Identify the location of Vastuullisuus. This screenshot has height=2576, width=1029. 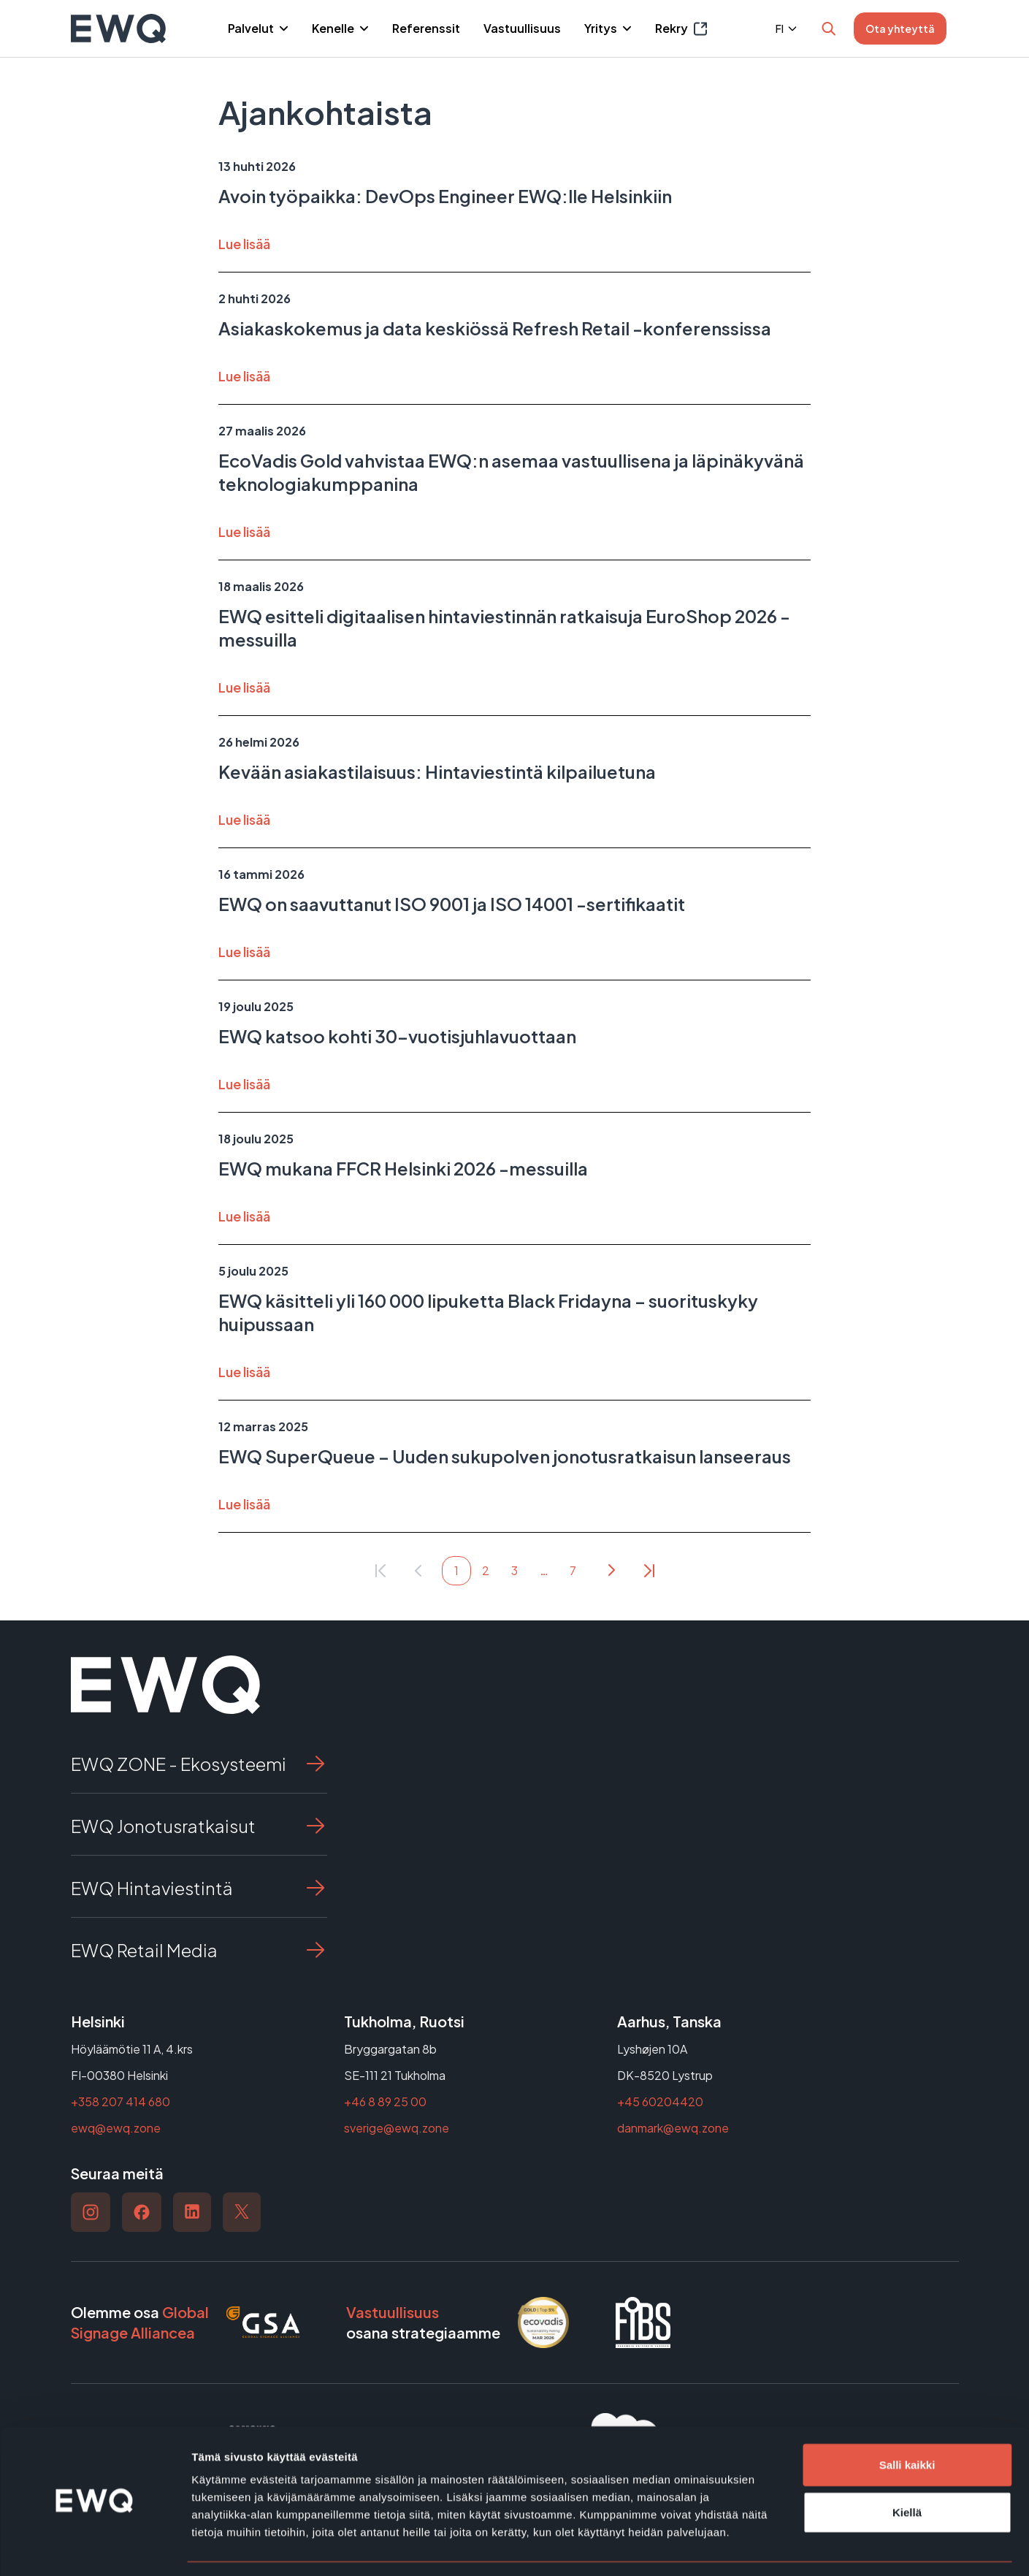
(522, 28).